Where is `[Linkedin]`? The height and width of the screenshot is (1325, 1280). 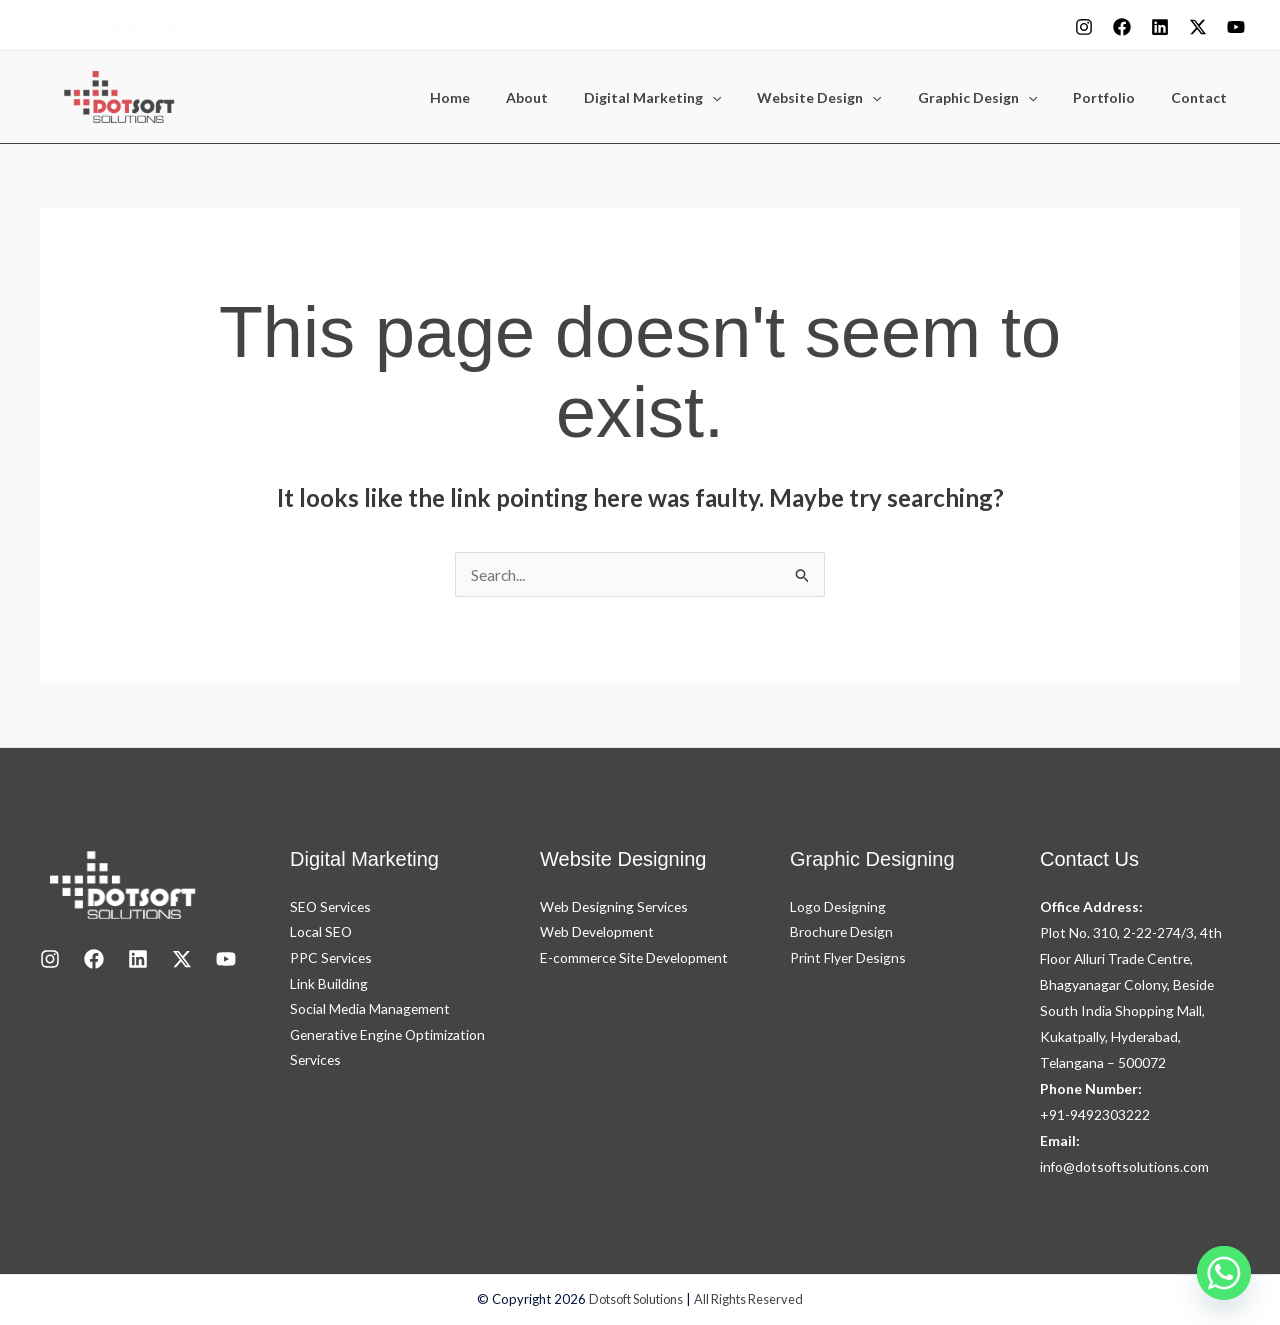 [Linkedin] is located at coordinates (1160, 27).